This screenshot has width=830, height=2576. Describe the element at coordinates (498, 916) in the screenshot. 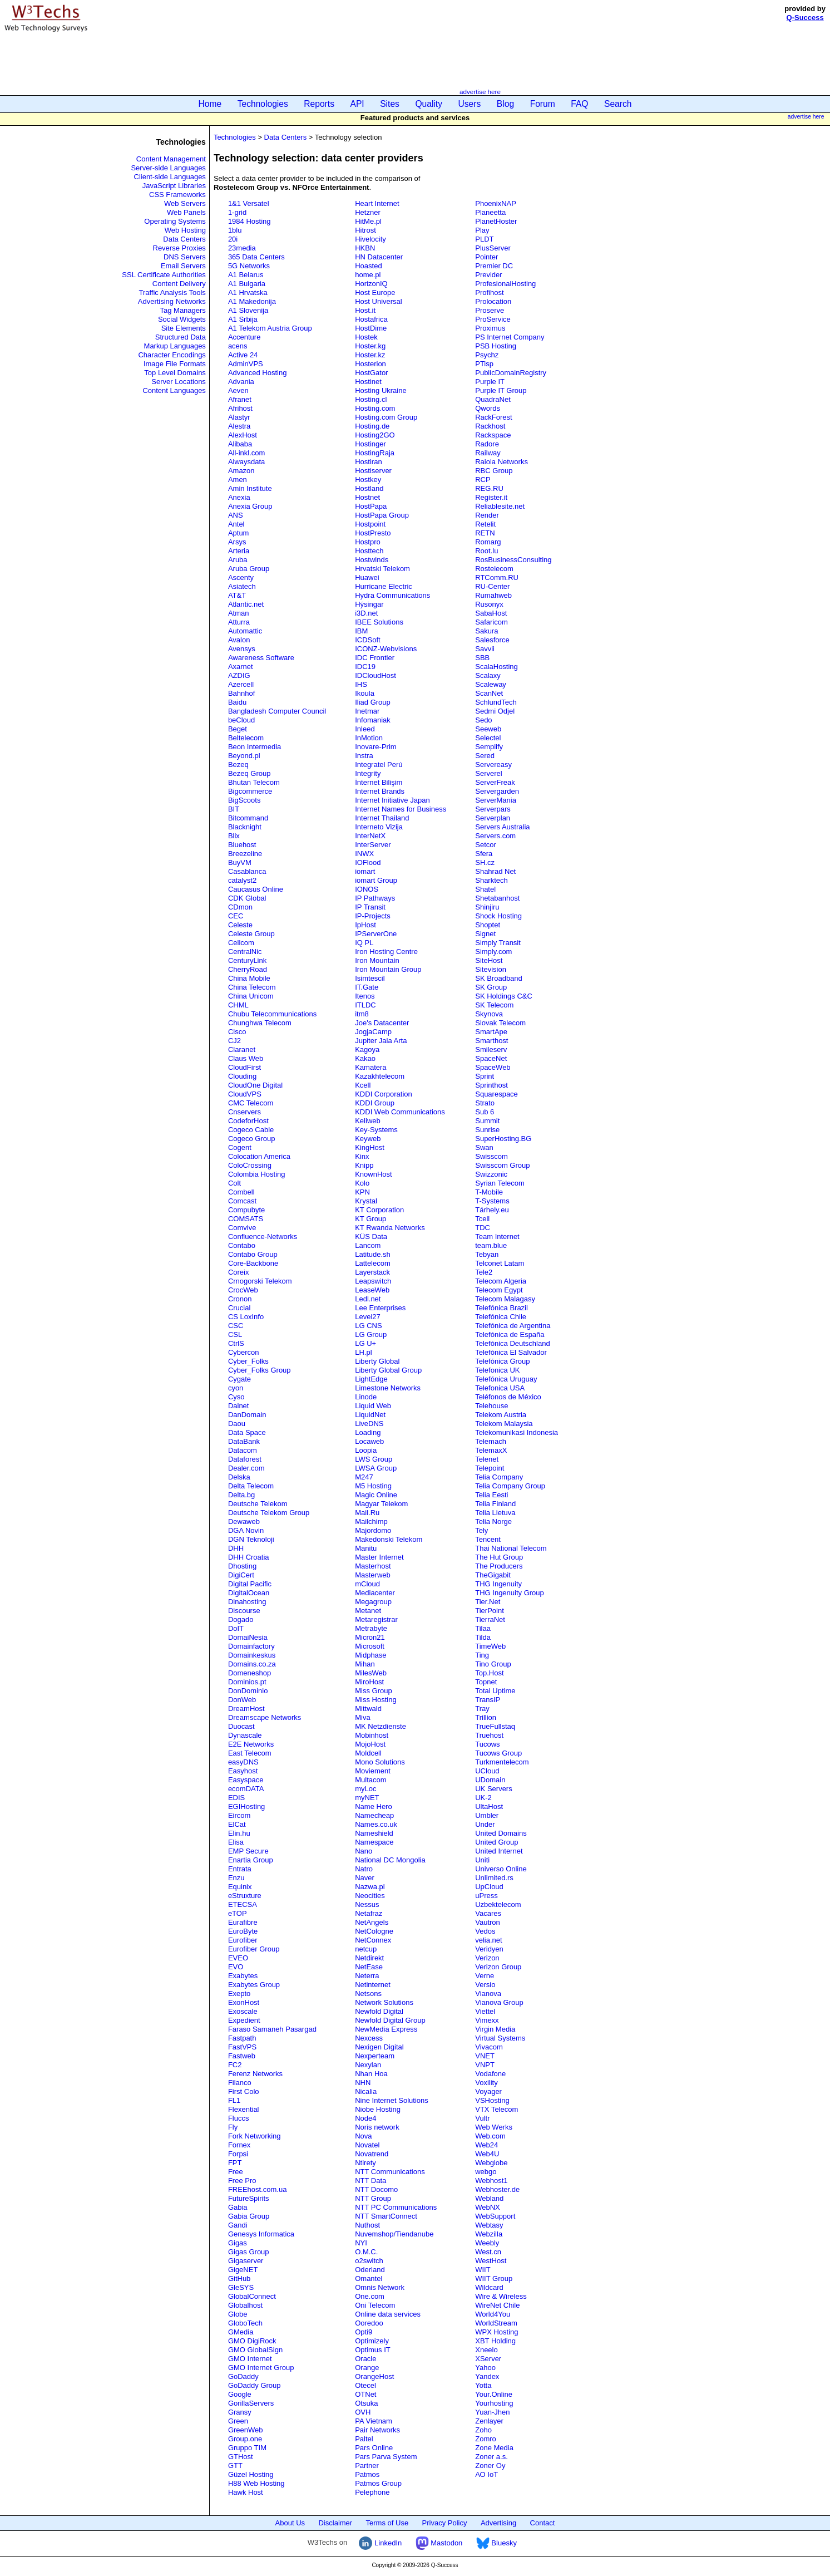

I see `Shock Hosting` at that location.